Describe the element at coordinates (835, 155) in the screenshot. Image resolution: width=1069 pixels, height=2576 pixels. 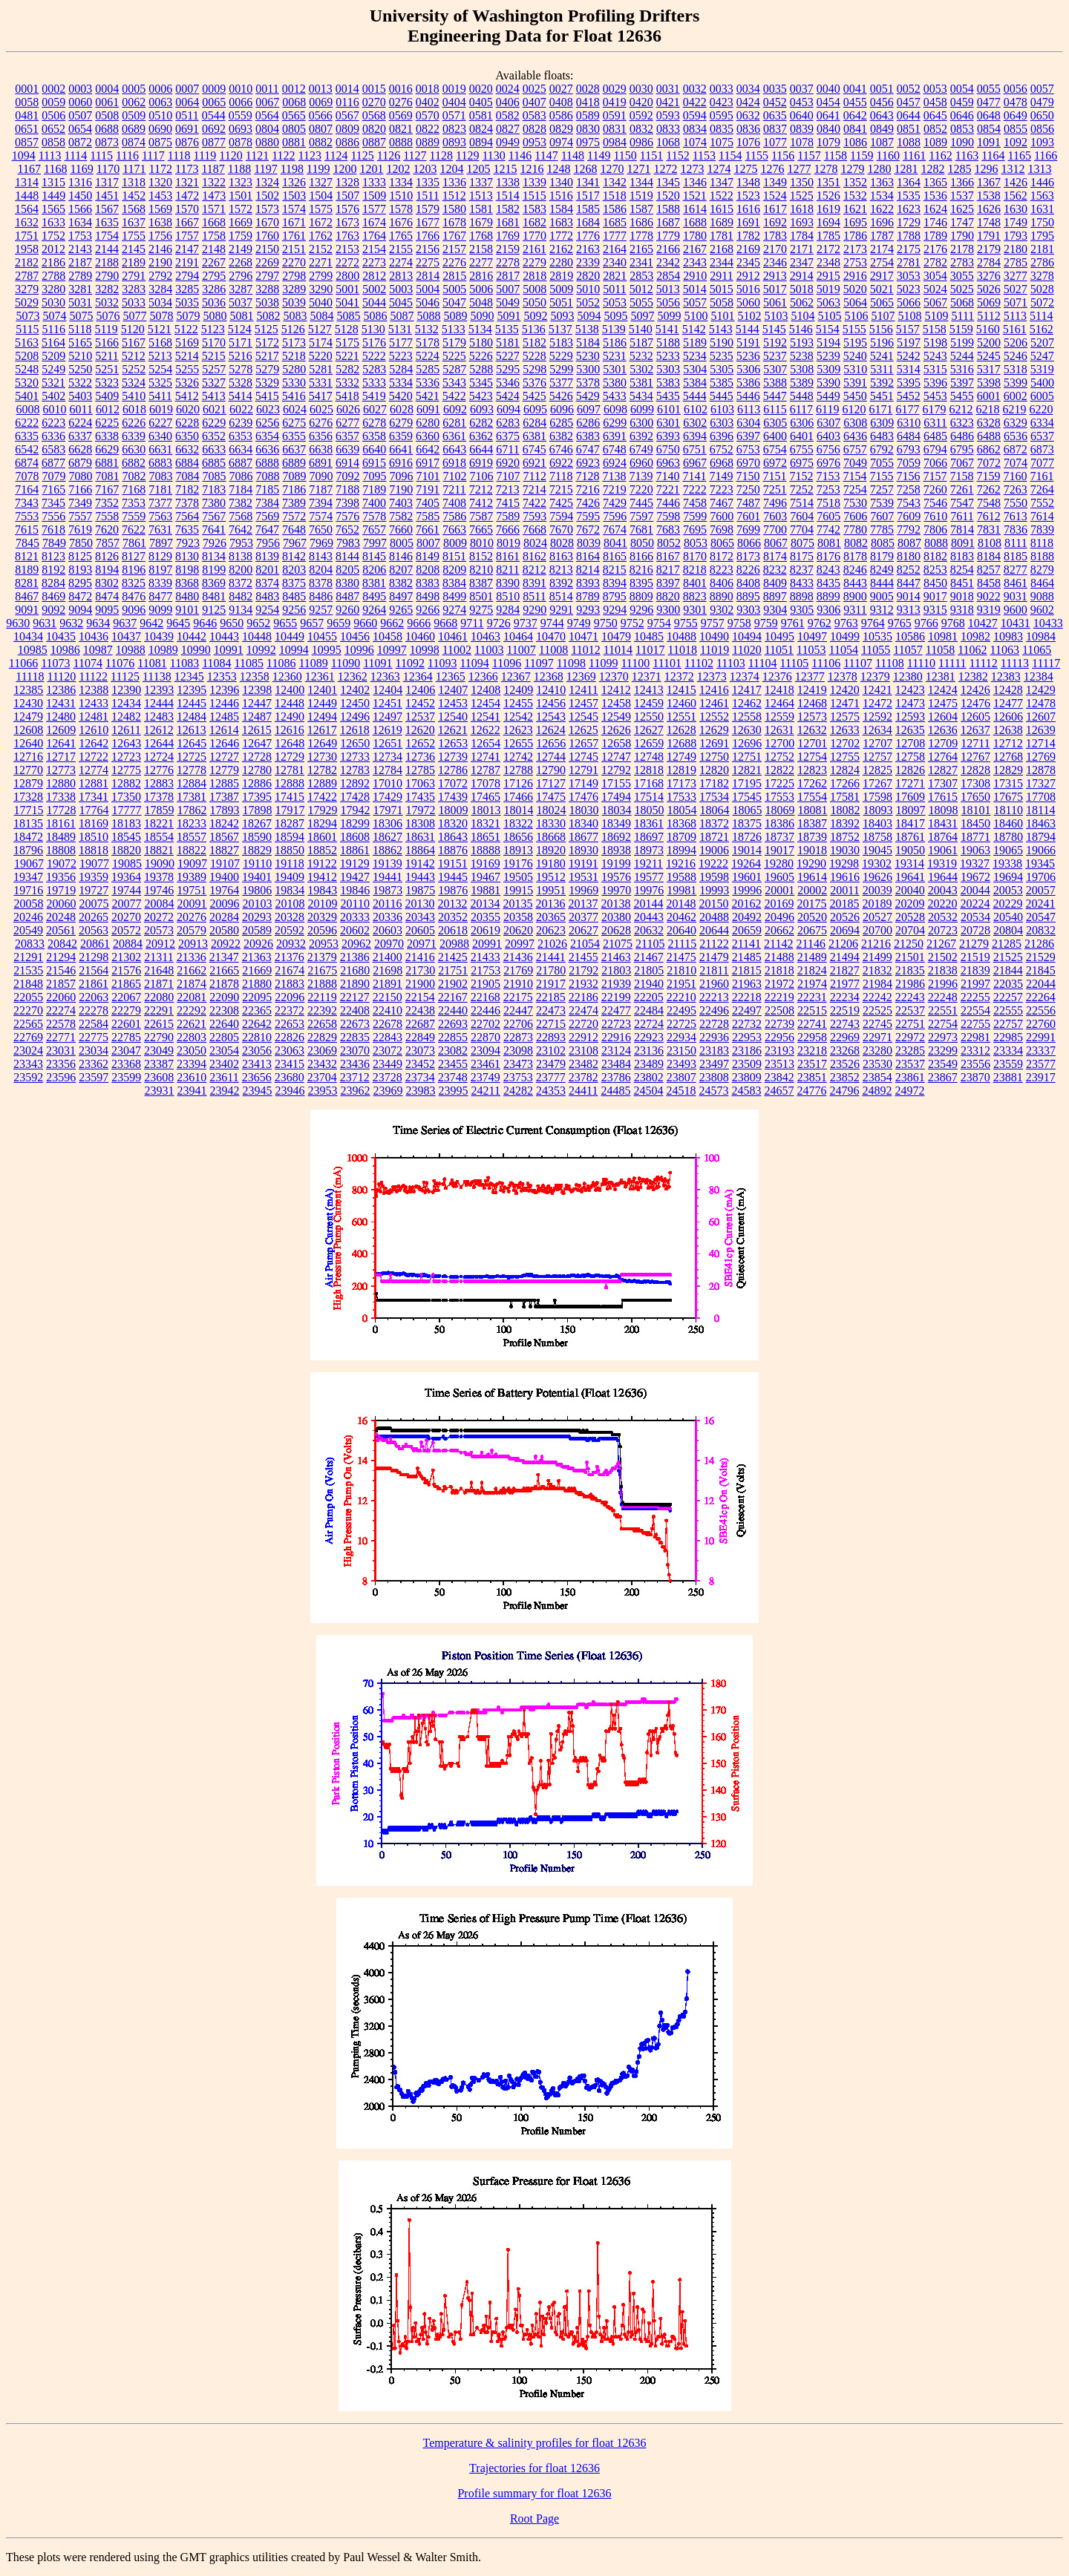
I see `1158` at that location.